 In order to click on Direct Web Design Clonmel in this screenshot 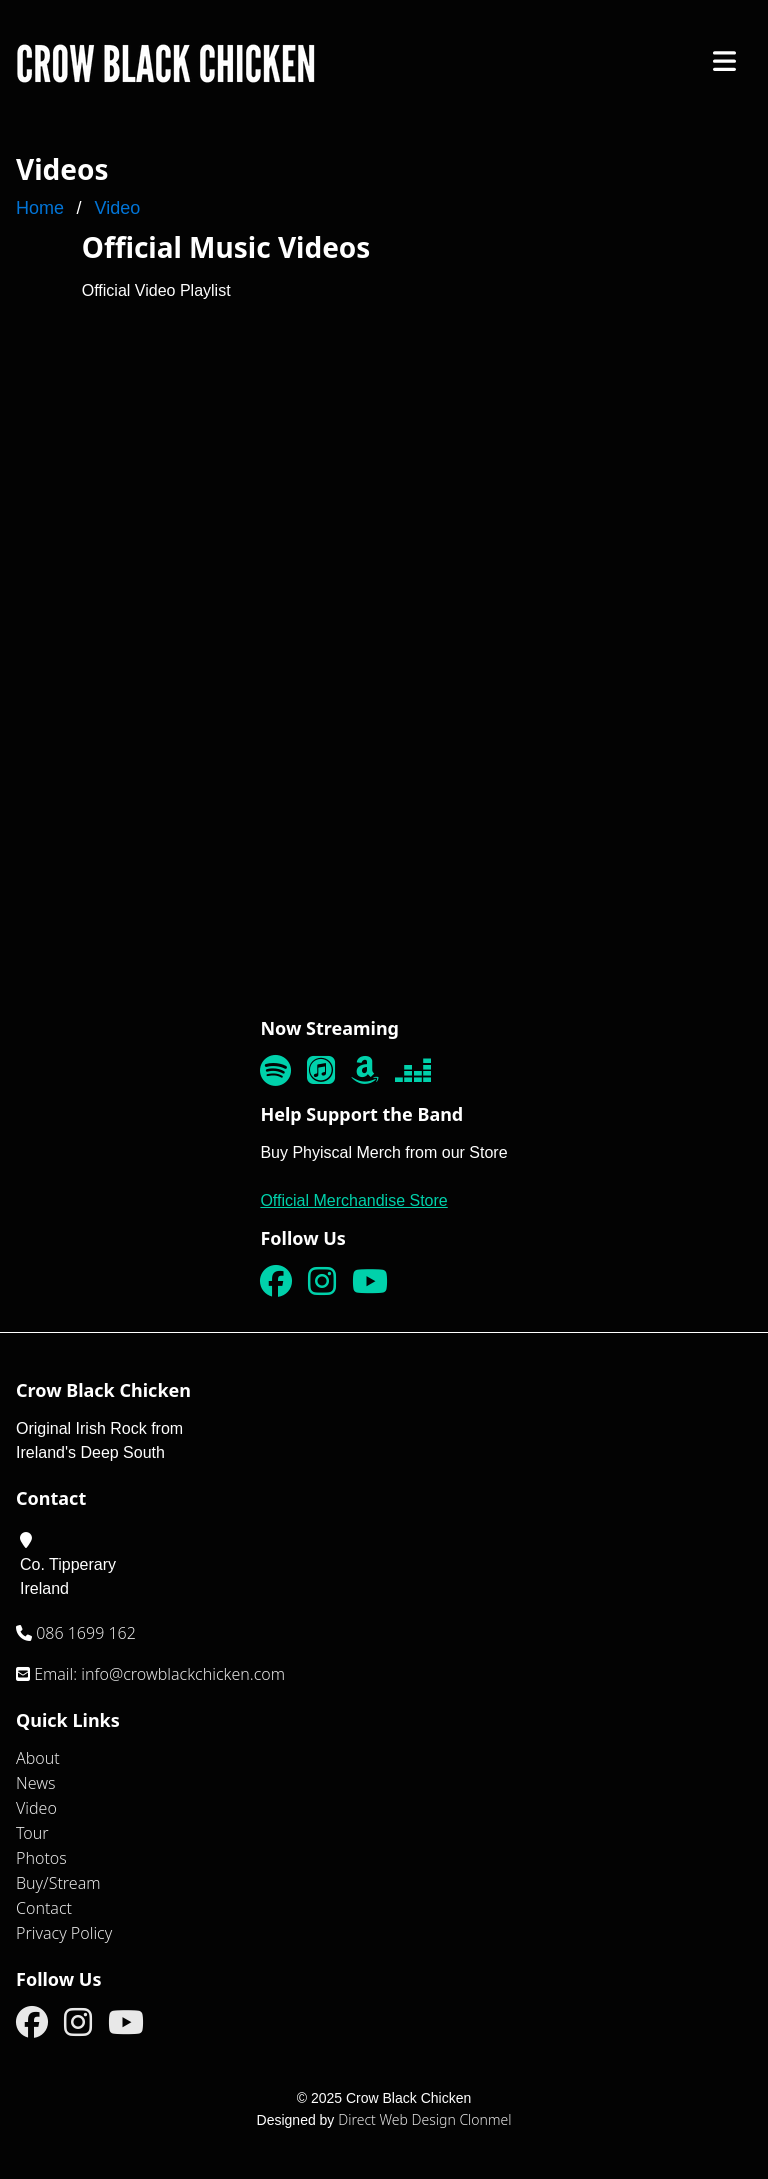, I will do `click(424, 2119)`.